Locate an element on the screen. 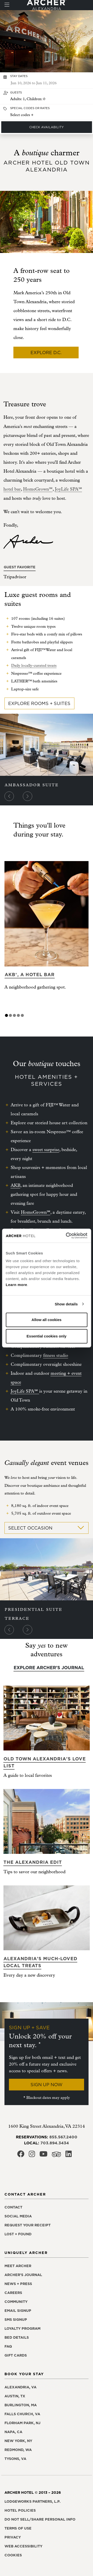 This screenshot has width=93, height=2576. sweet surprise is located at coordinates (45, 1149).